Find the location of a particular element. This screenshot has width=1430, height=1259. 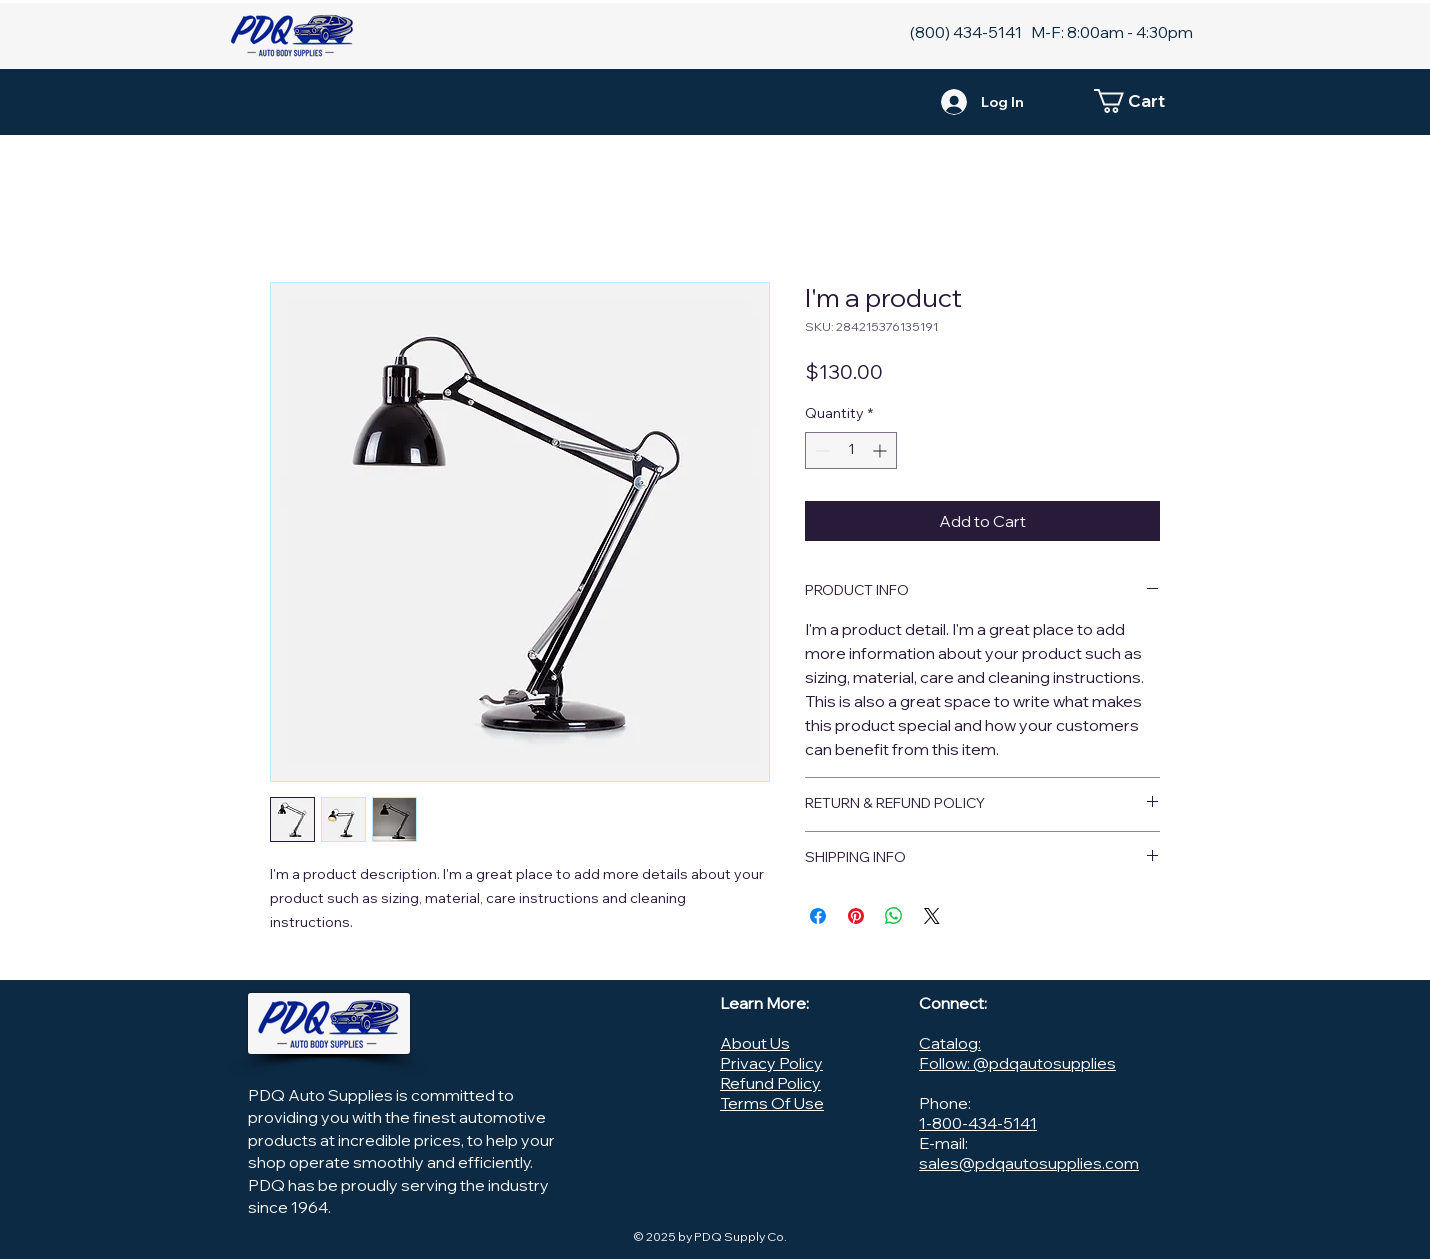

[Decrement] is located at coordinates (820, 450).